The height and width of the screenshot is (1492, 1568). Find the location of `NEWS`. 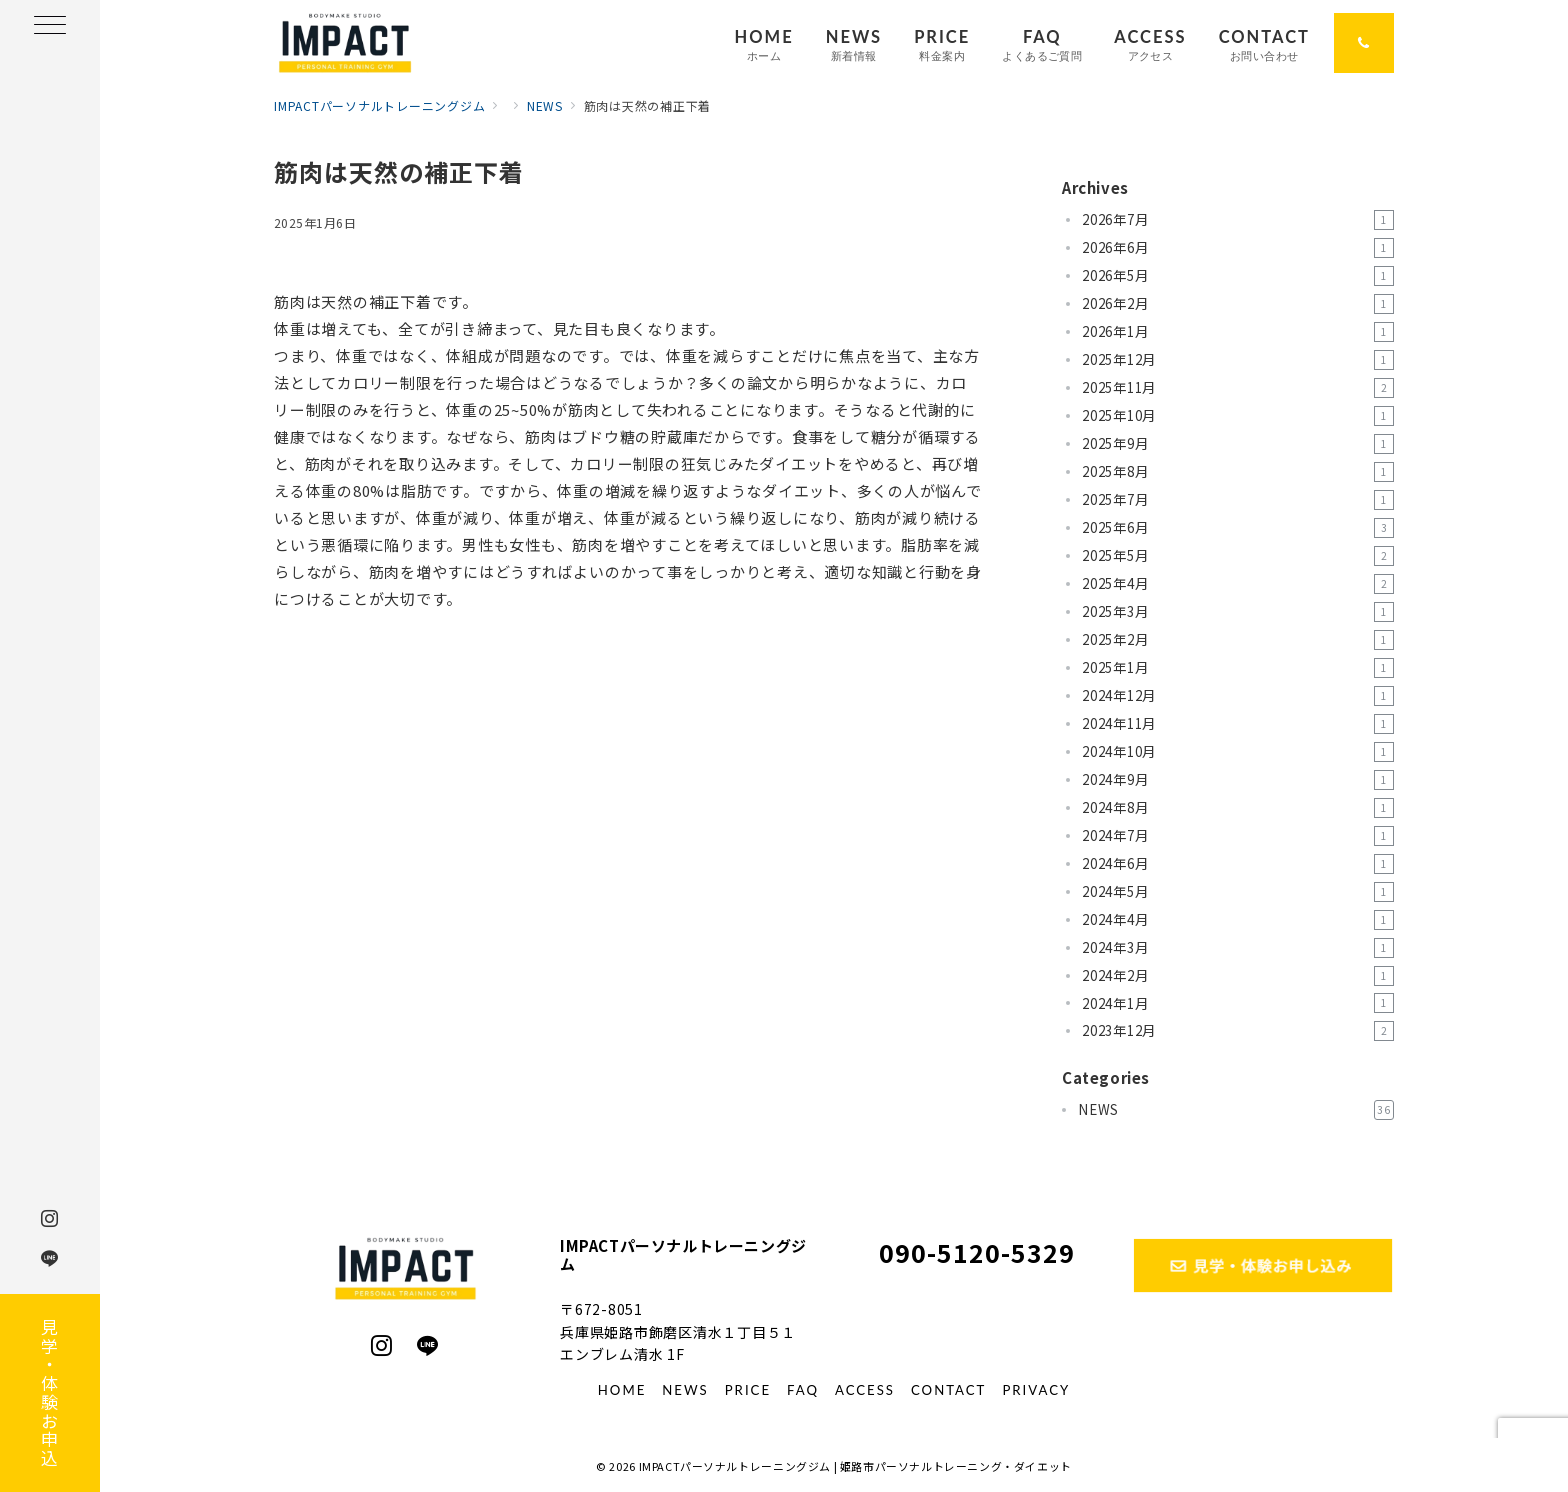

NEWS is located at coordinates (1236, 1110).